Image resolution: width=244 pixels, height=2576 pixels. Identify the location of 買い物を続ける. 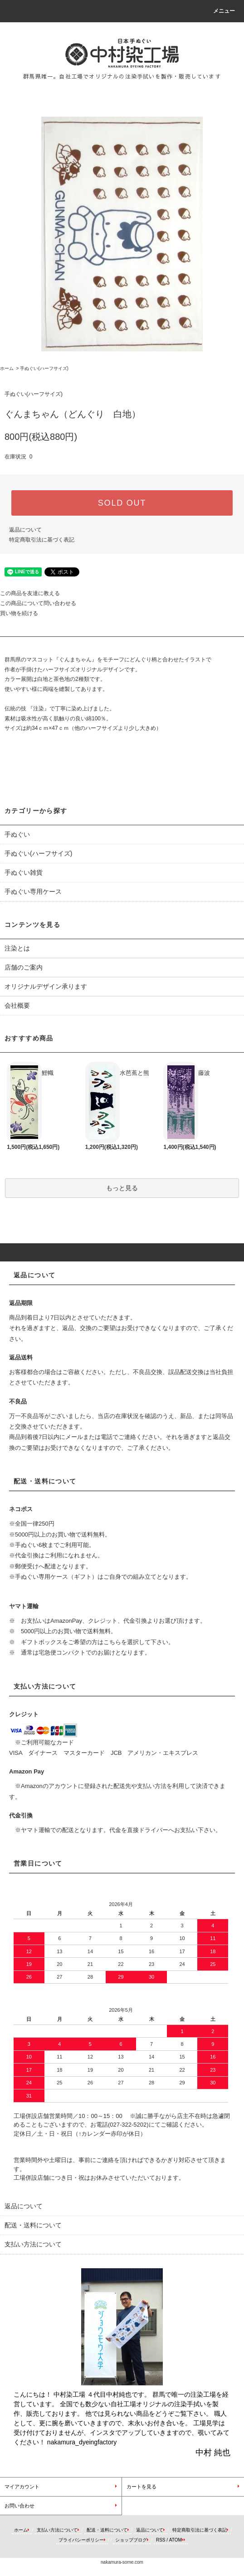
(19, 613).